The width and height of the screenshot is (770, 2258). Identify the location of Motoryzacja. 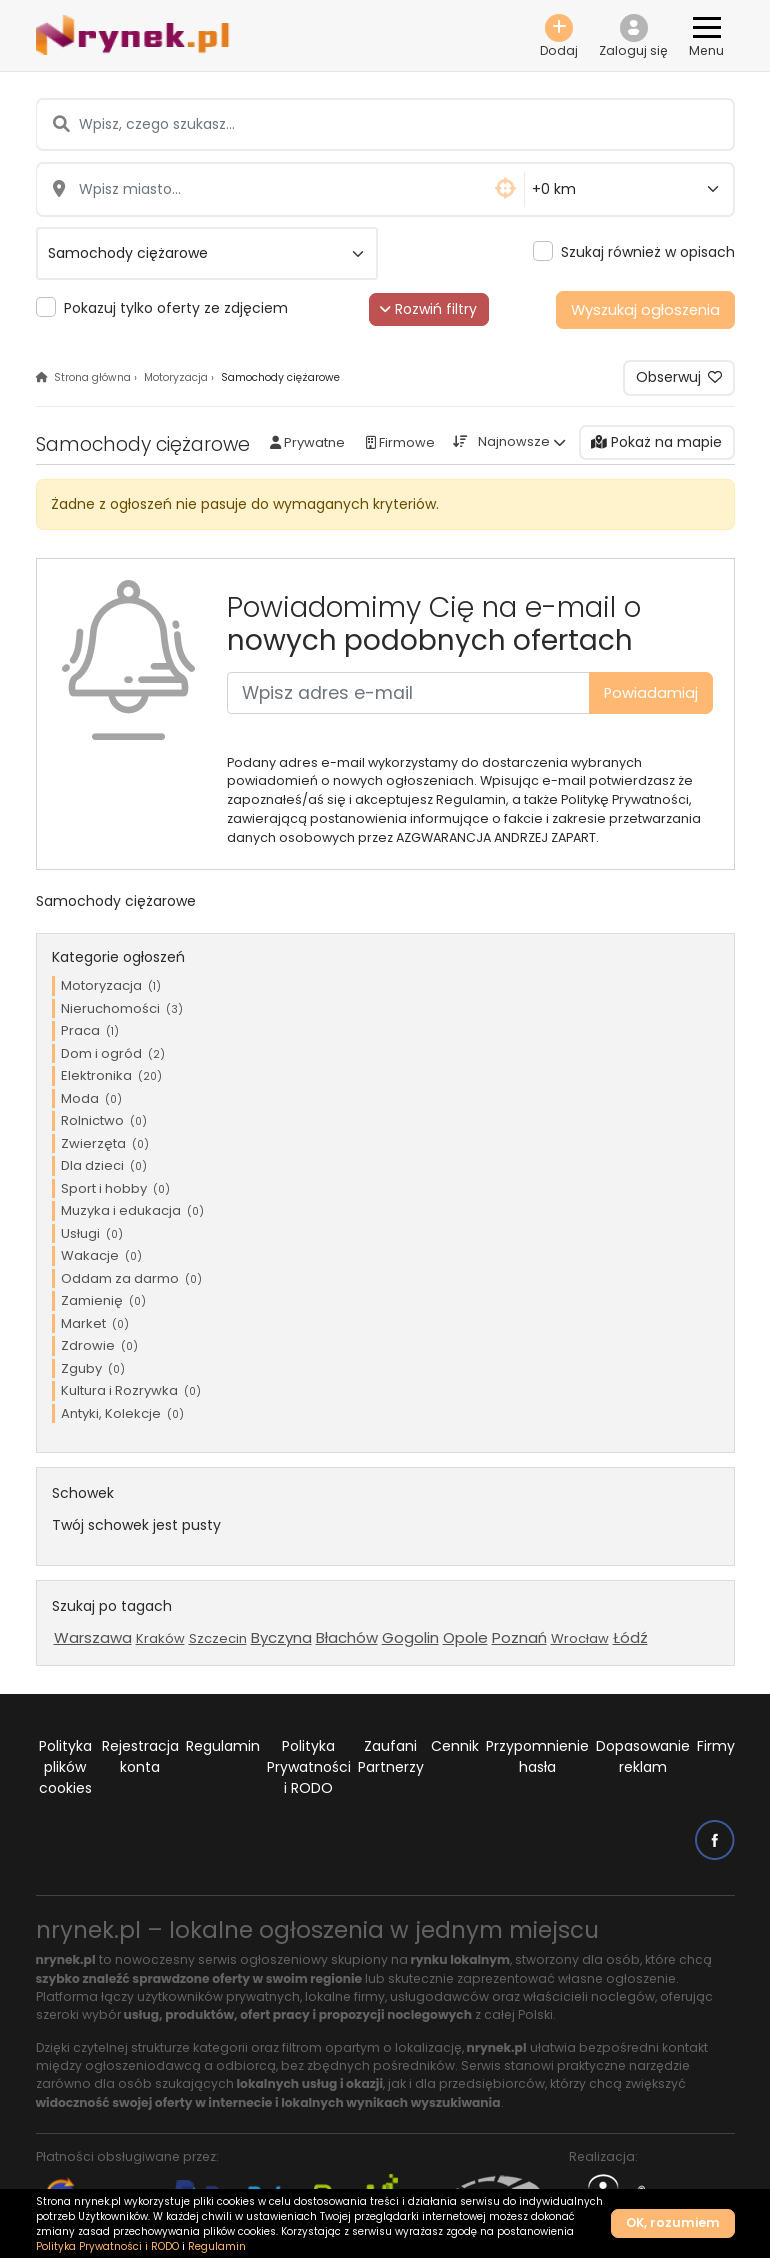
(176, 377).